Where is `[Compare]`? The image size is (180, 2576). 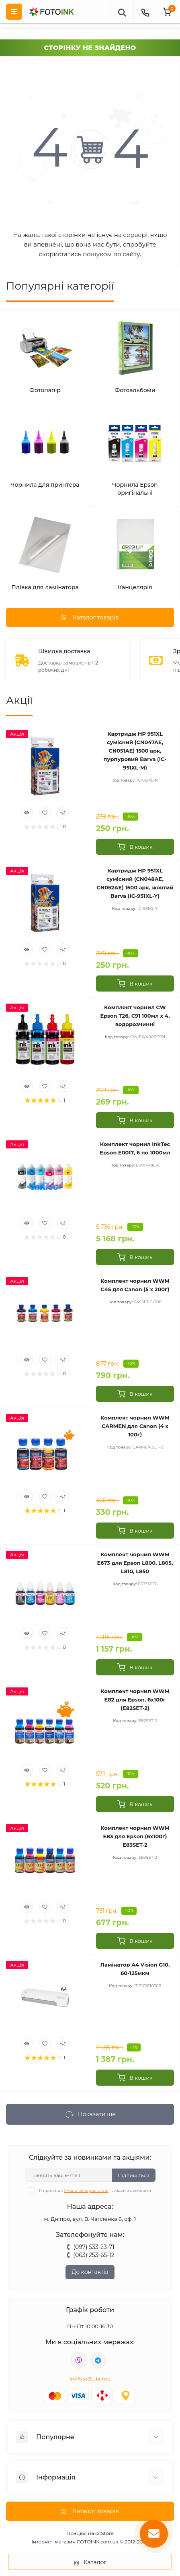
[Compare] is located at coordinates (63, 813).